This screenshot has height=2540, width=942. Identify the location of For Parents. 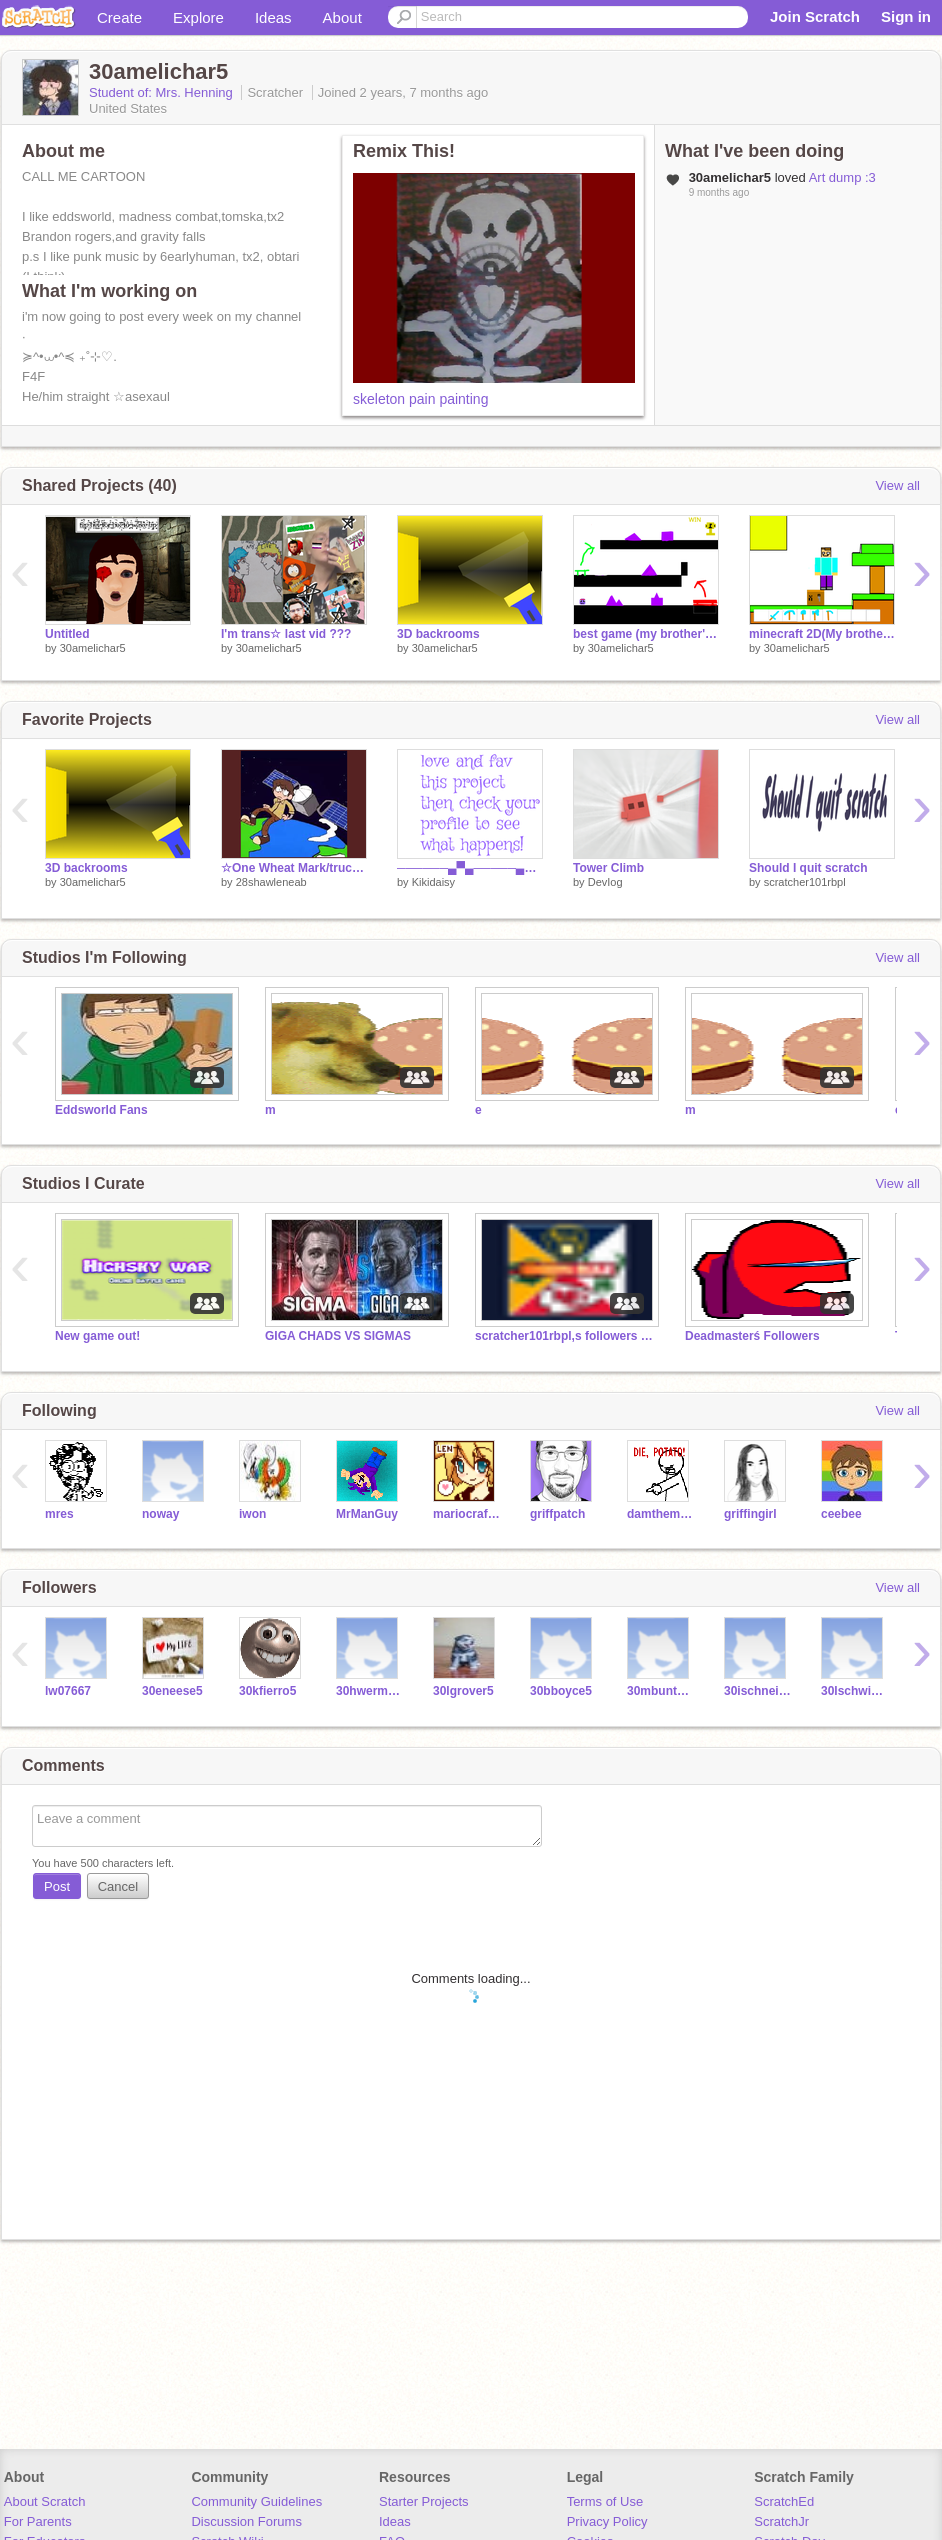
(38, 2521).